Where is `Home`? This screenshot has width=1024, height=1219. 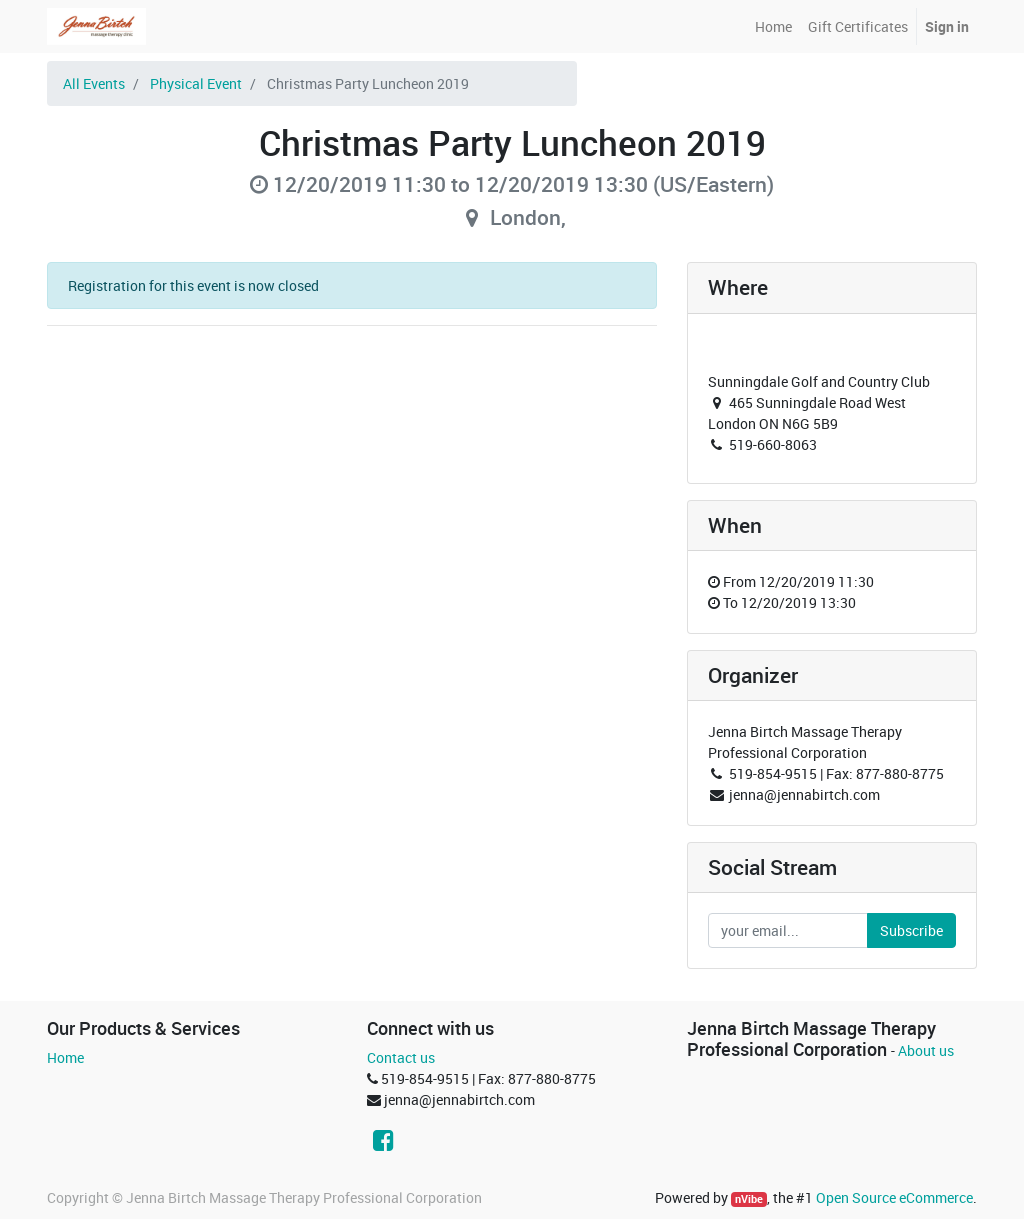 Home is located at coordinates (65, 1057).